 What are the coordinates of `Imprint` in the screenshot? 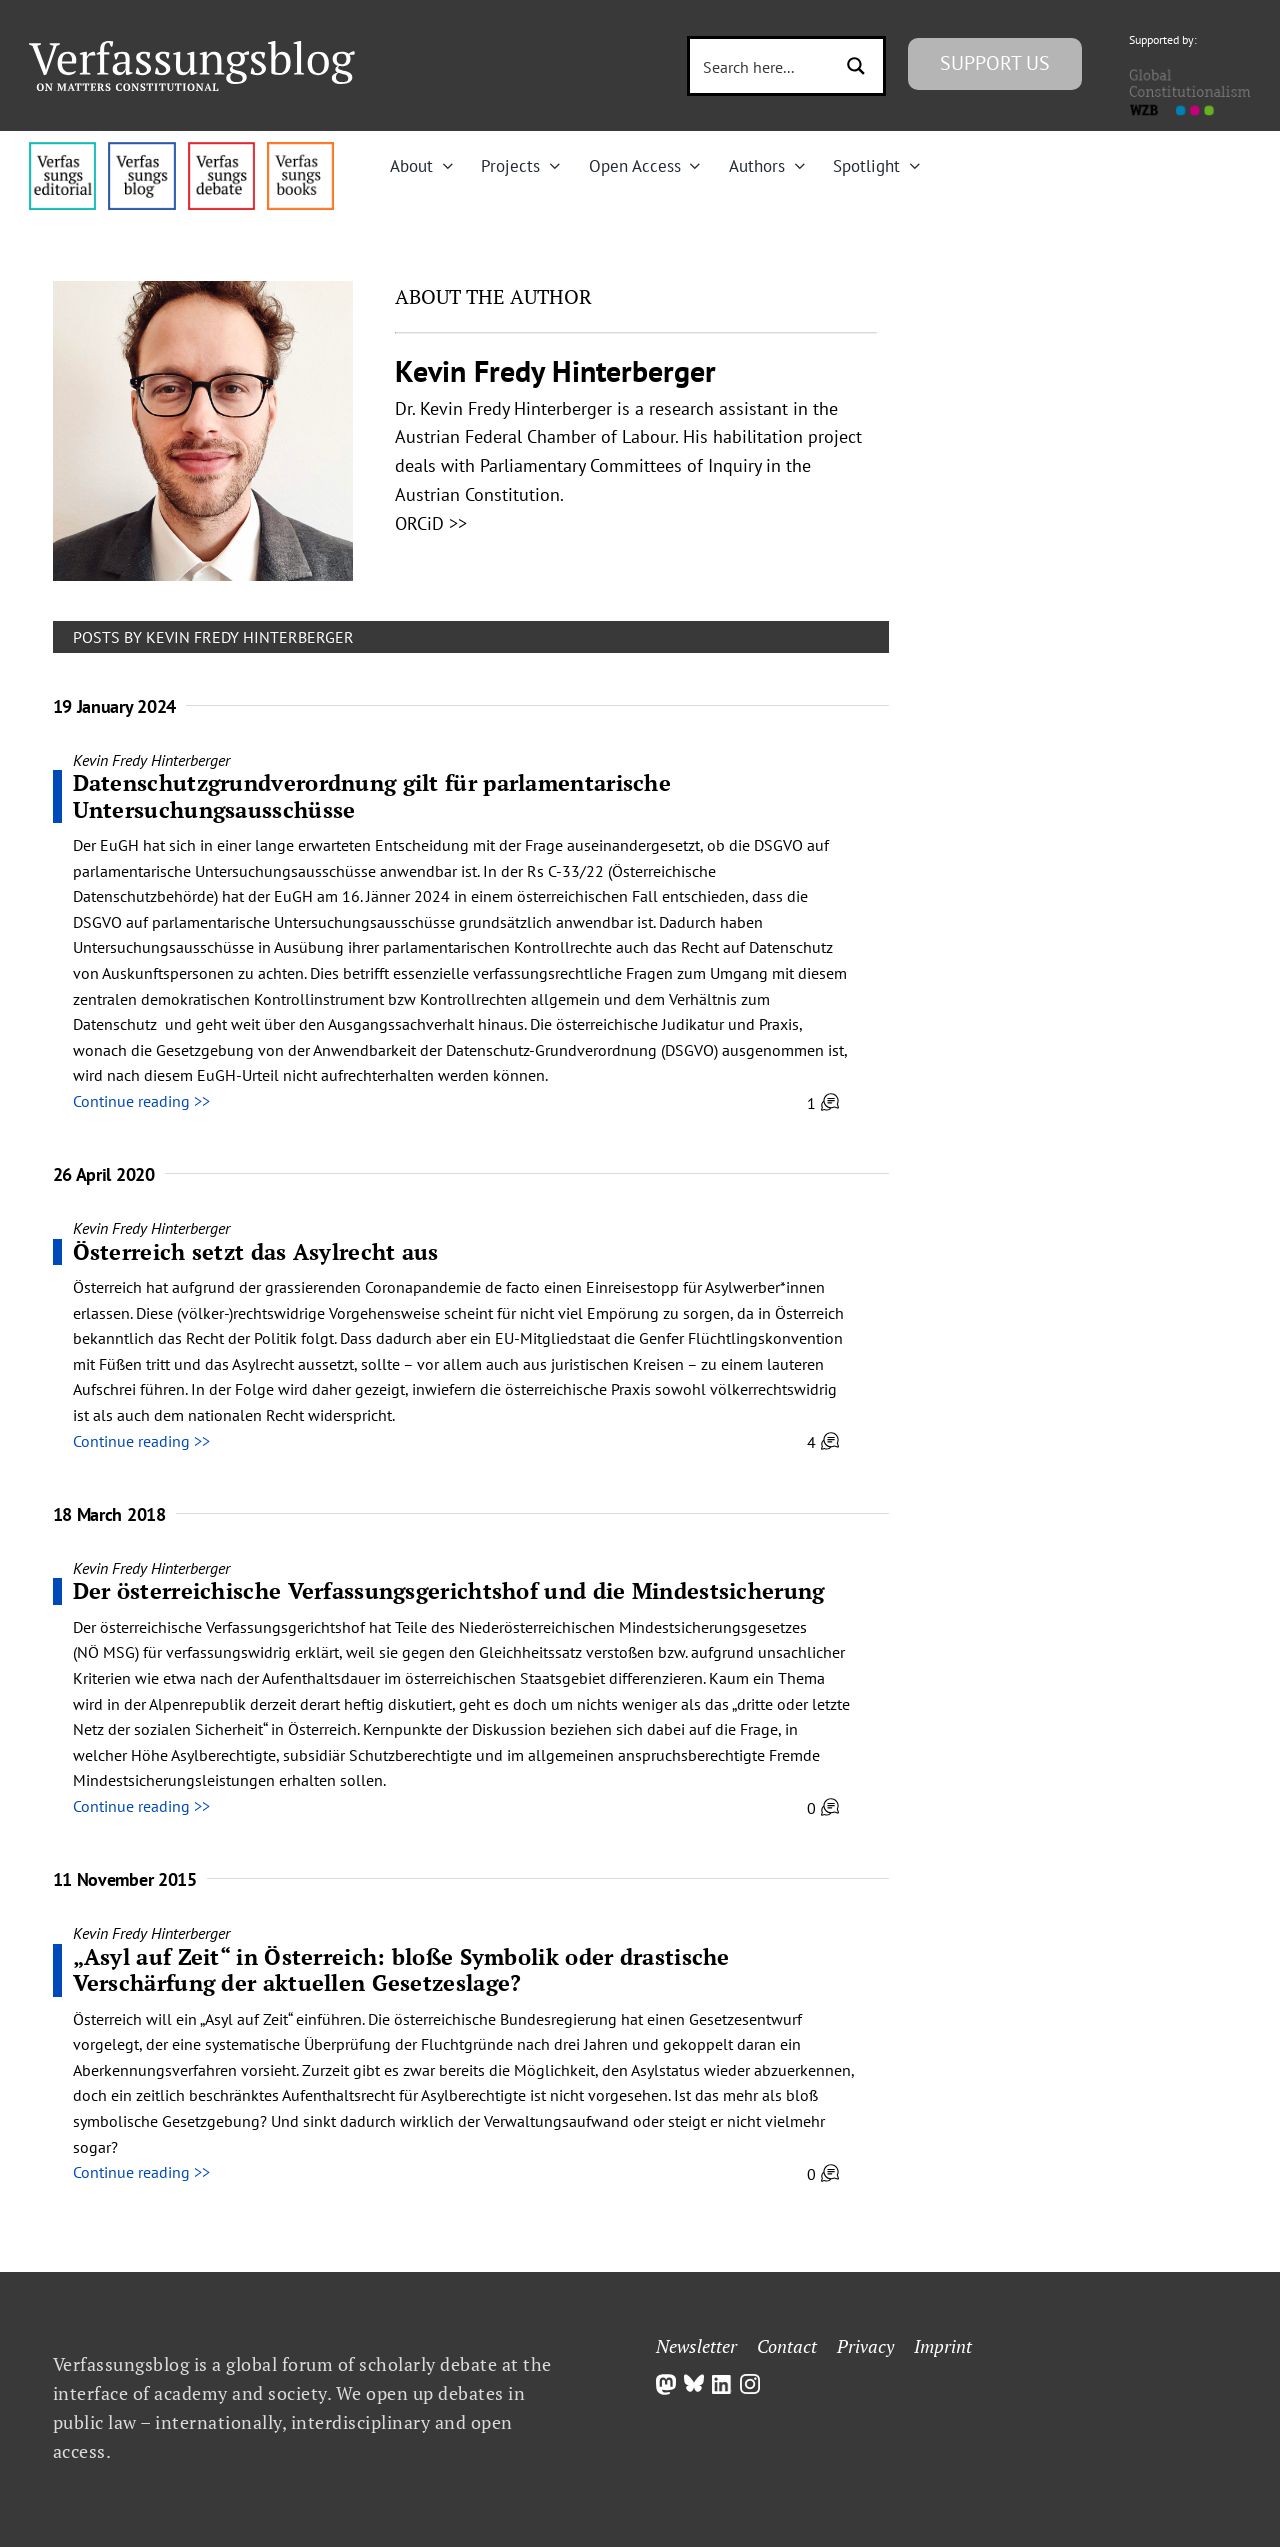 It's located at (943, 2346).